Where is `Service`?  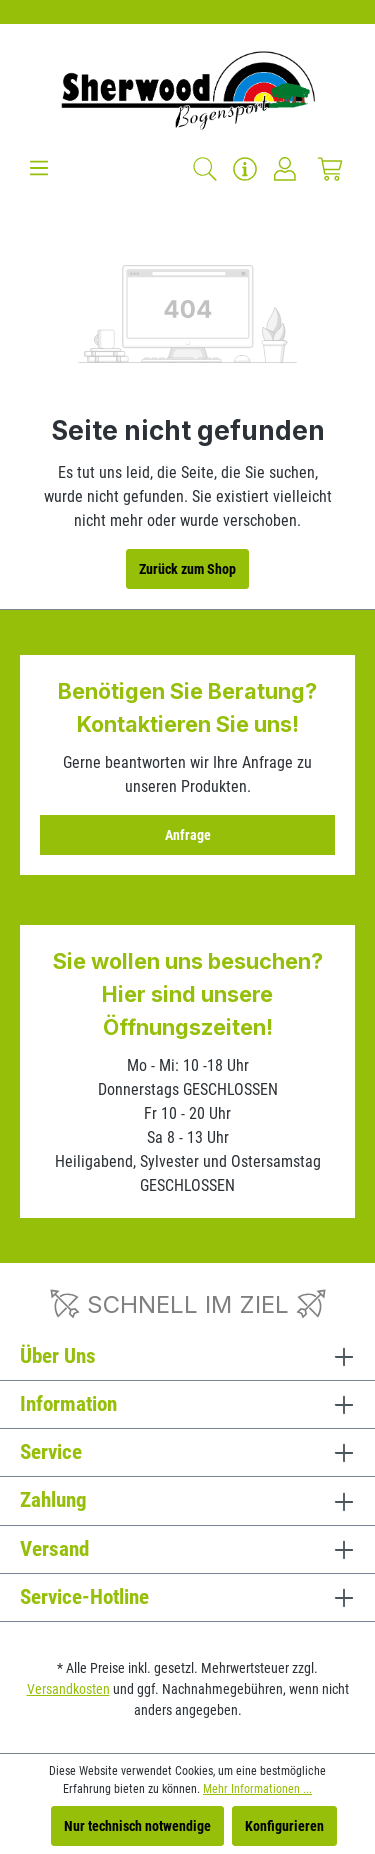
Service is located at coordinates (51, 1452).